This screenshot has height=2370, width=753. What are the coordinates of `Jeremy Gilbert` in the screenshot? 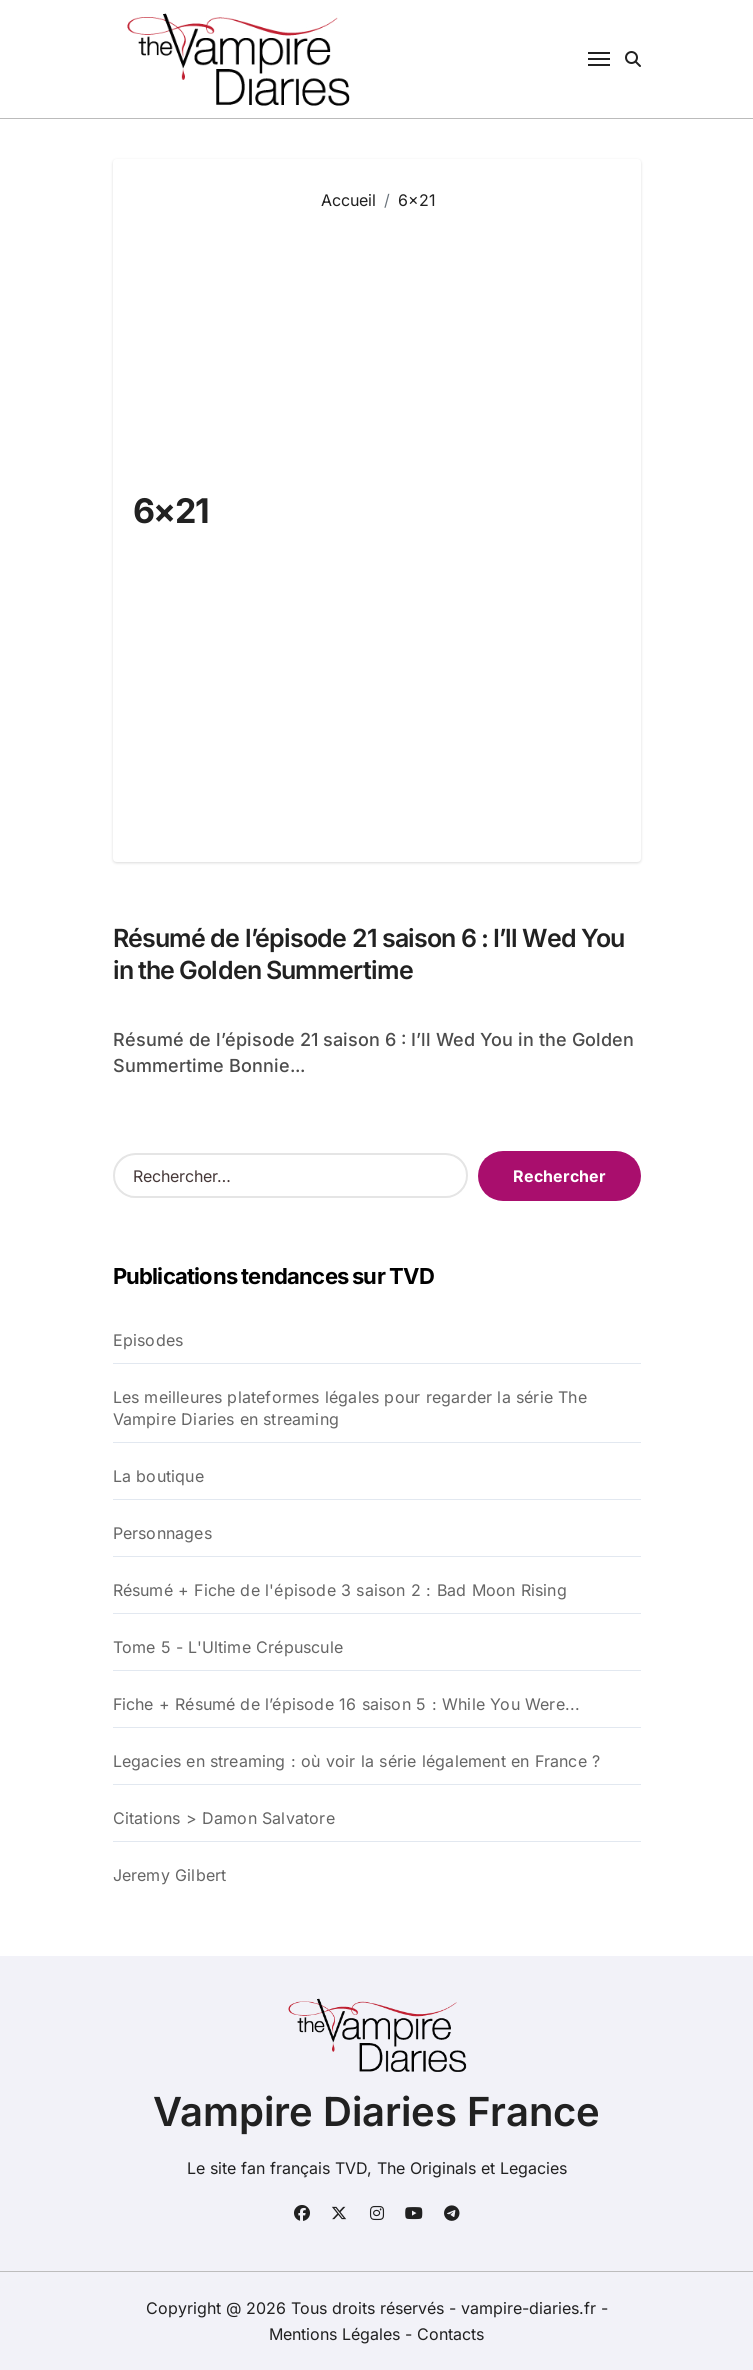 It's located at (170, 1875).